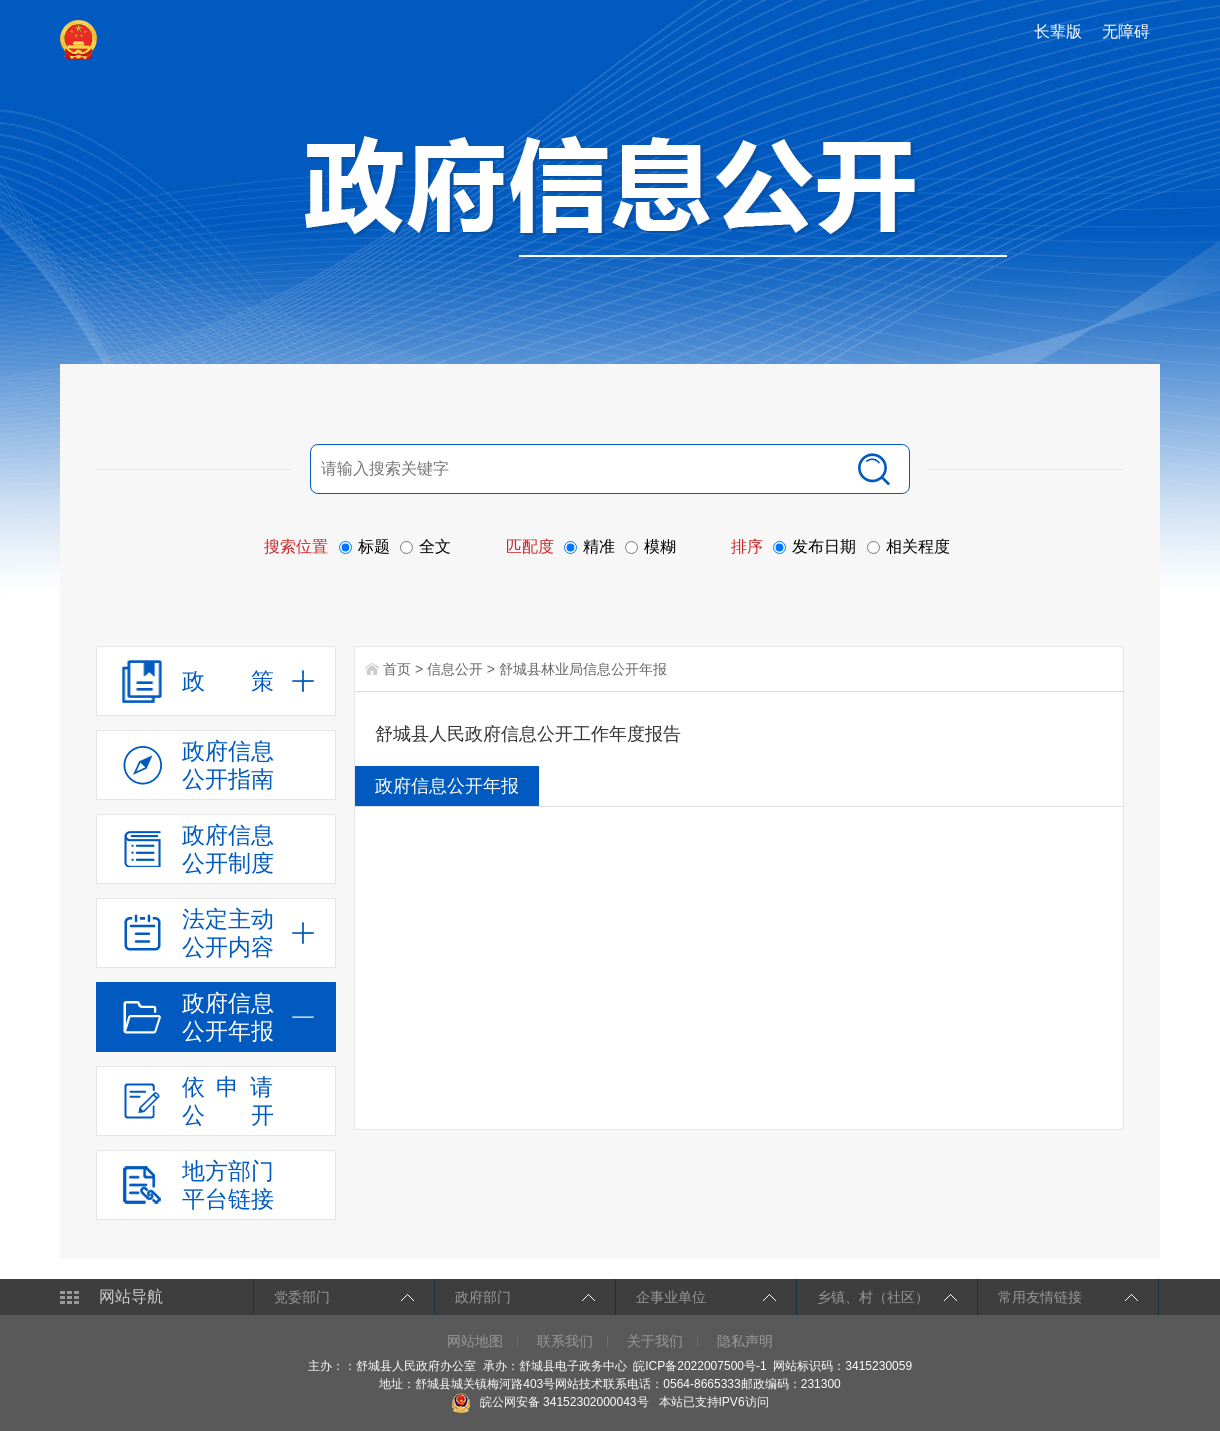  Describe the element at coordinates (655, 1341) in the screenshot. I see `关于我们` at that location.